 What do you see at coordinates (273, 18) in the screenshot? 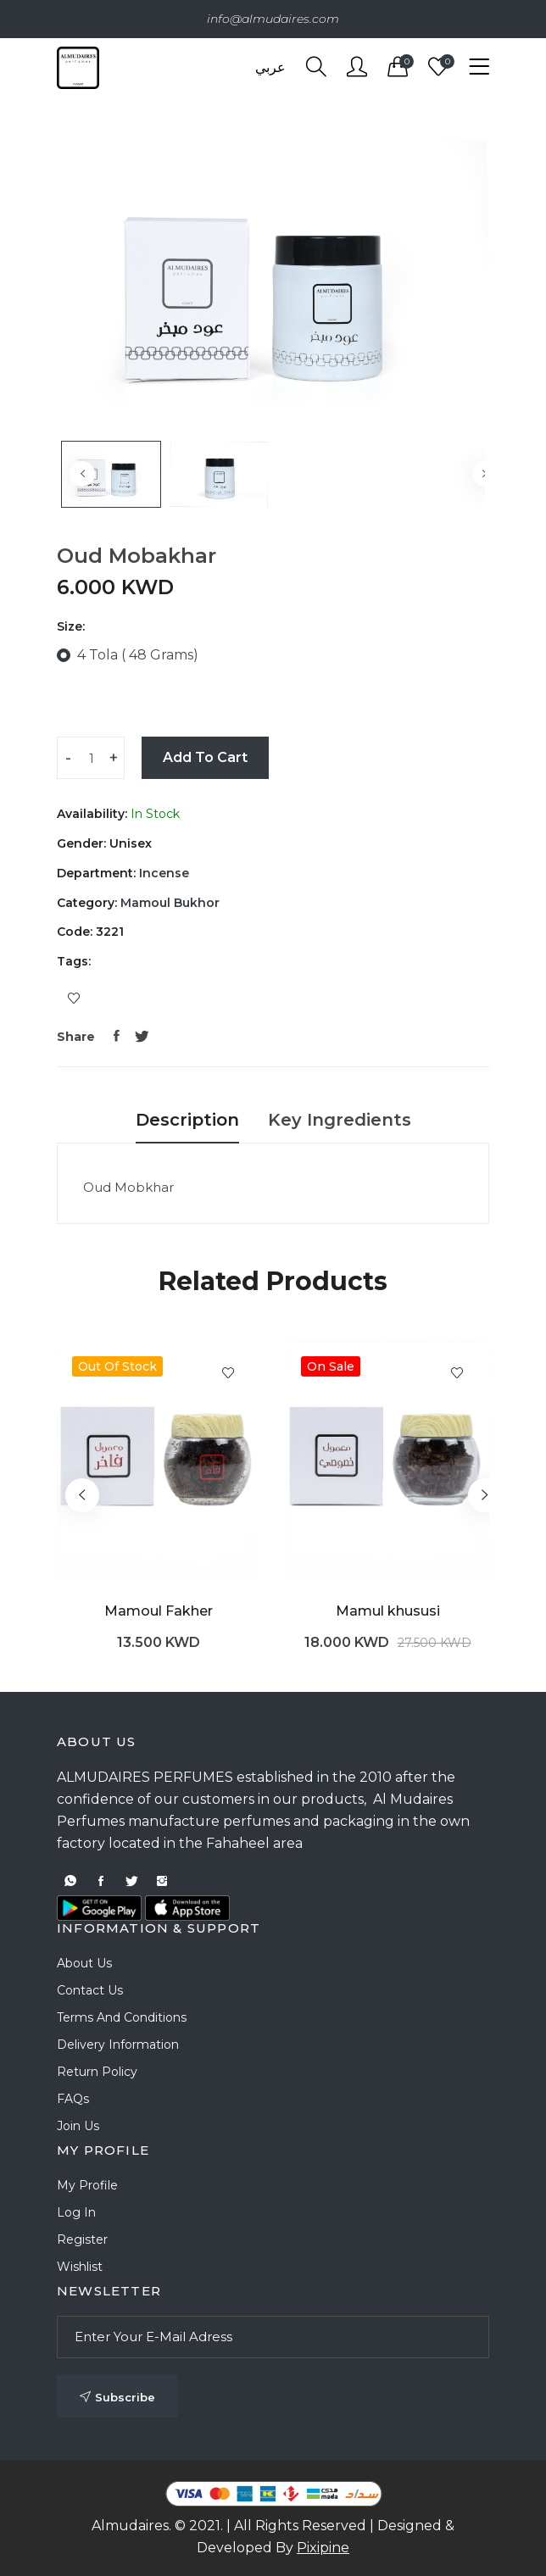
I see `info@almudaires.com` at bounding box center [273, 18].